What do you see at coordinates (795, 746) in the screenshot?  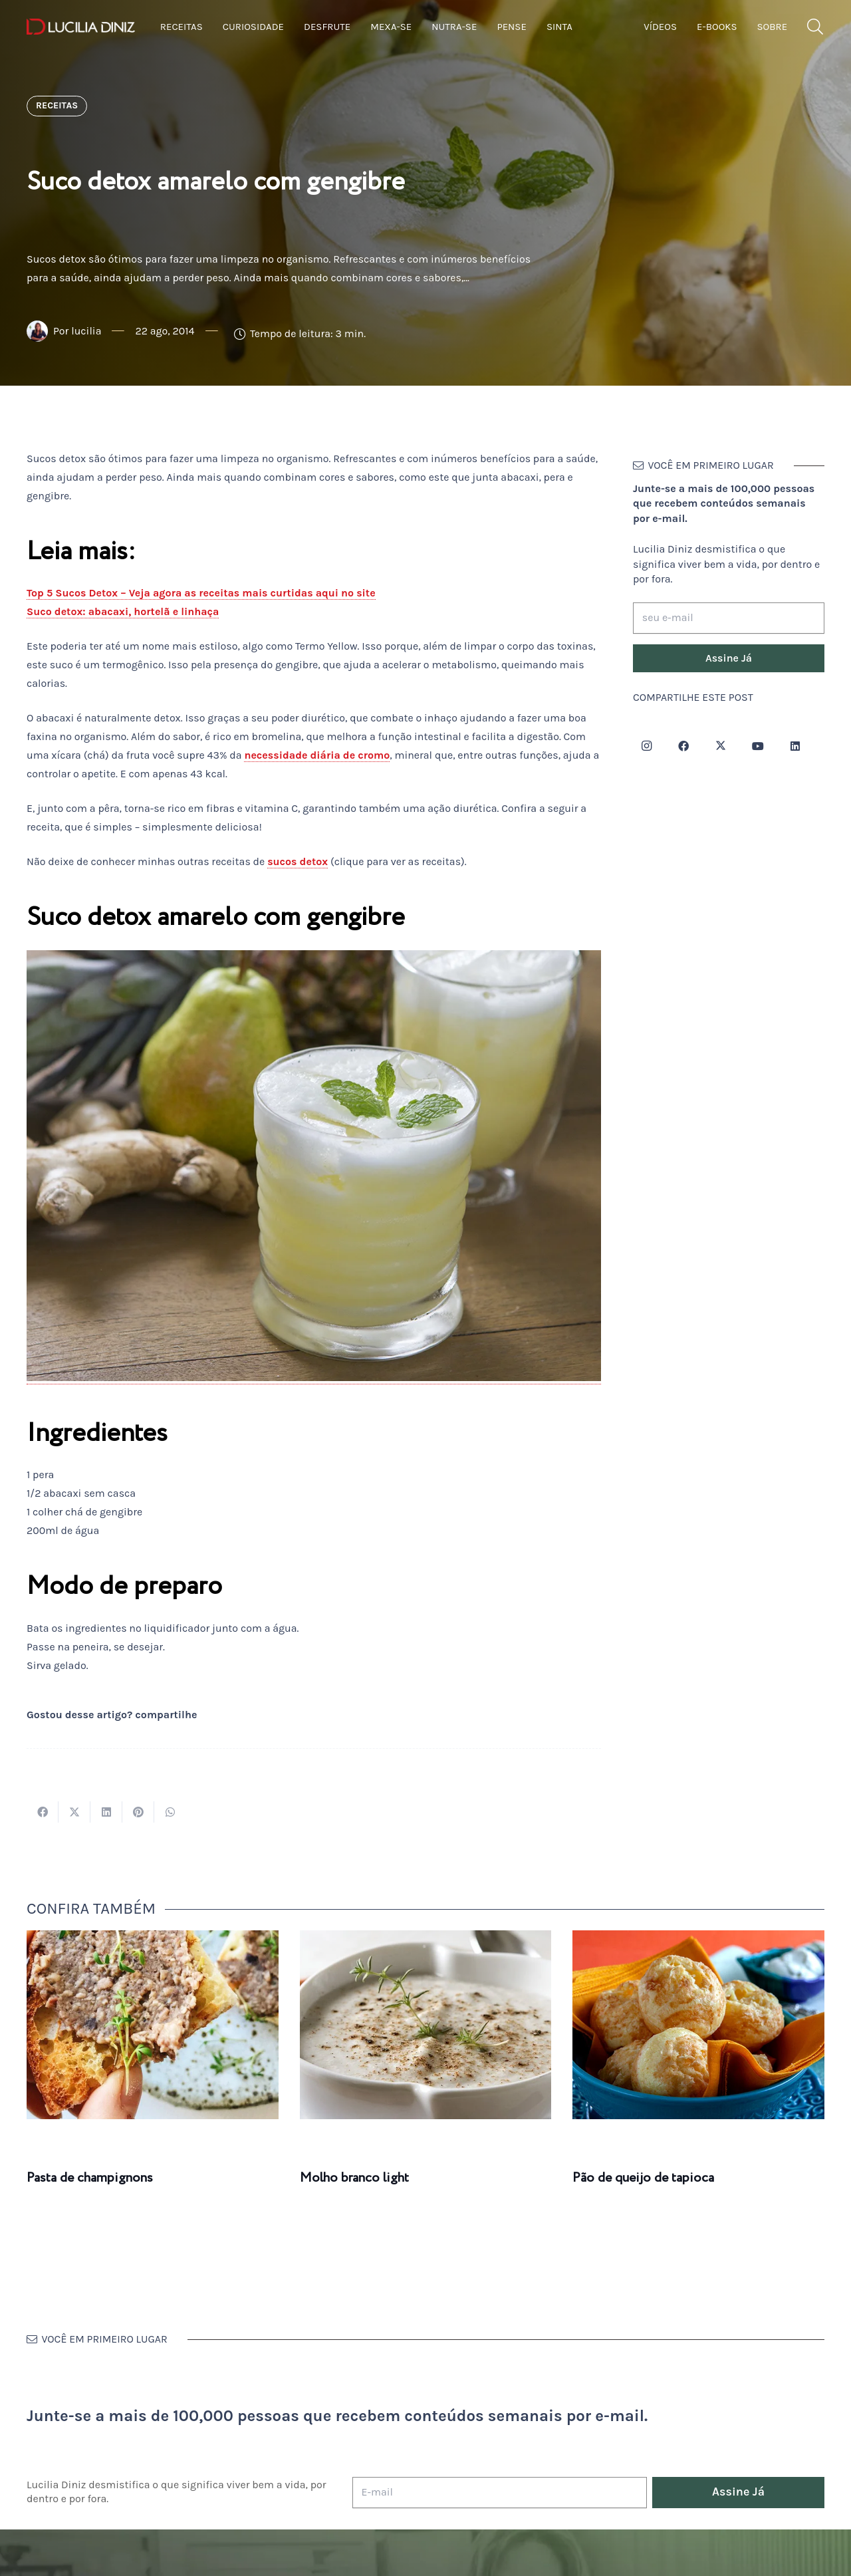 I see `[LinkedIn]` at bounding box center [795, 746].